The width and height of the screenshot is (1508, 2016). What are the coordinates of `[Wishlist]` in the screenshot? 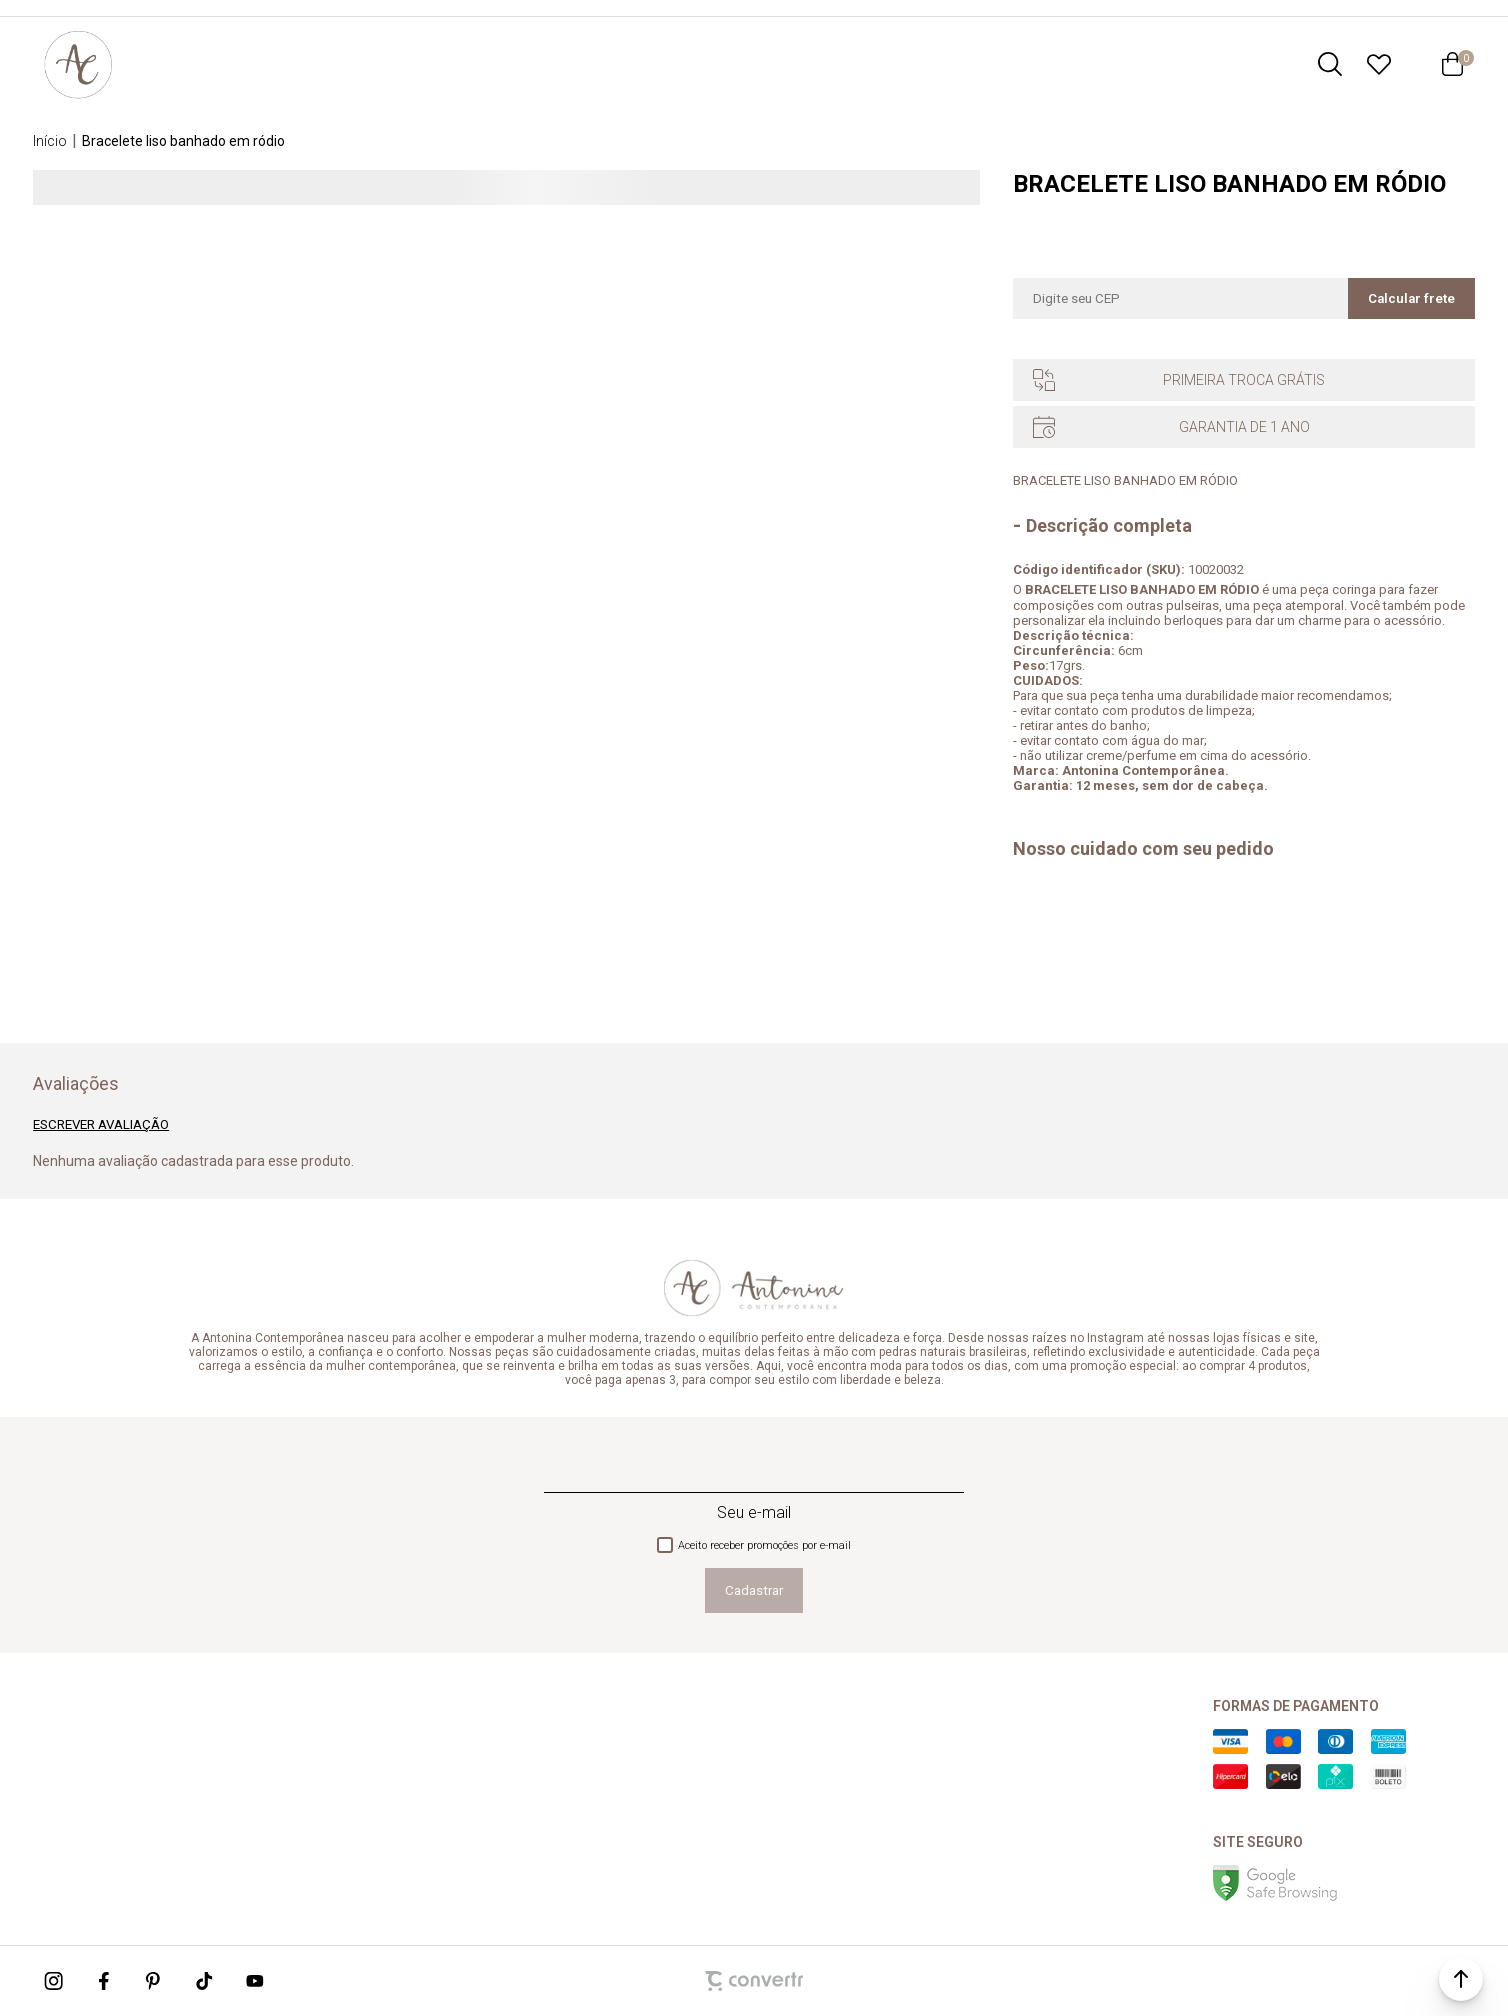 It's located at (1379, 64).